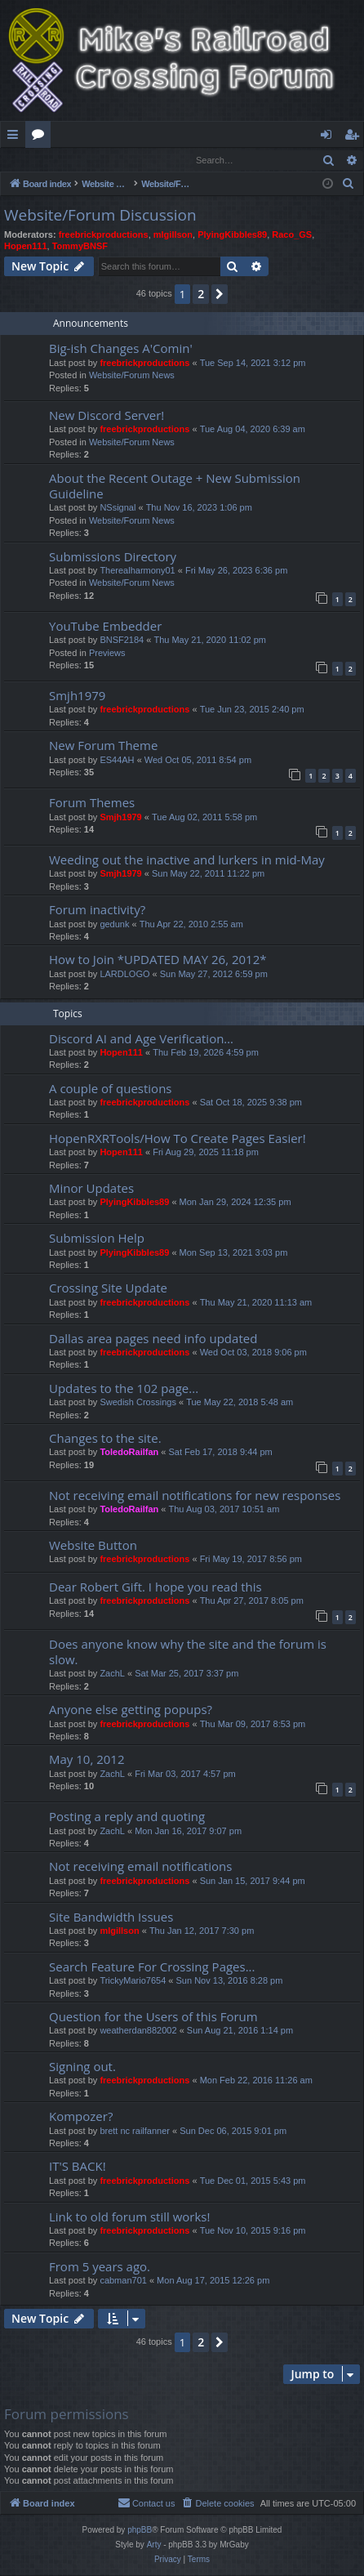 The height and width of the screenshot is (2576, 364). Describe the element at coordinates (137, 571) in the screenshot. I see `Therealharmony01` at that location.